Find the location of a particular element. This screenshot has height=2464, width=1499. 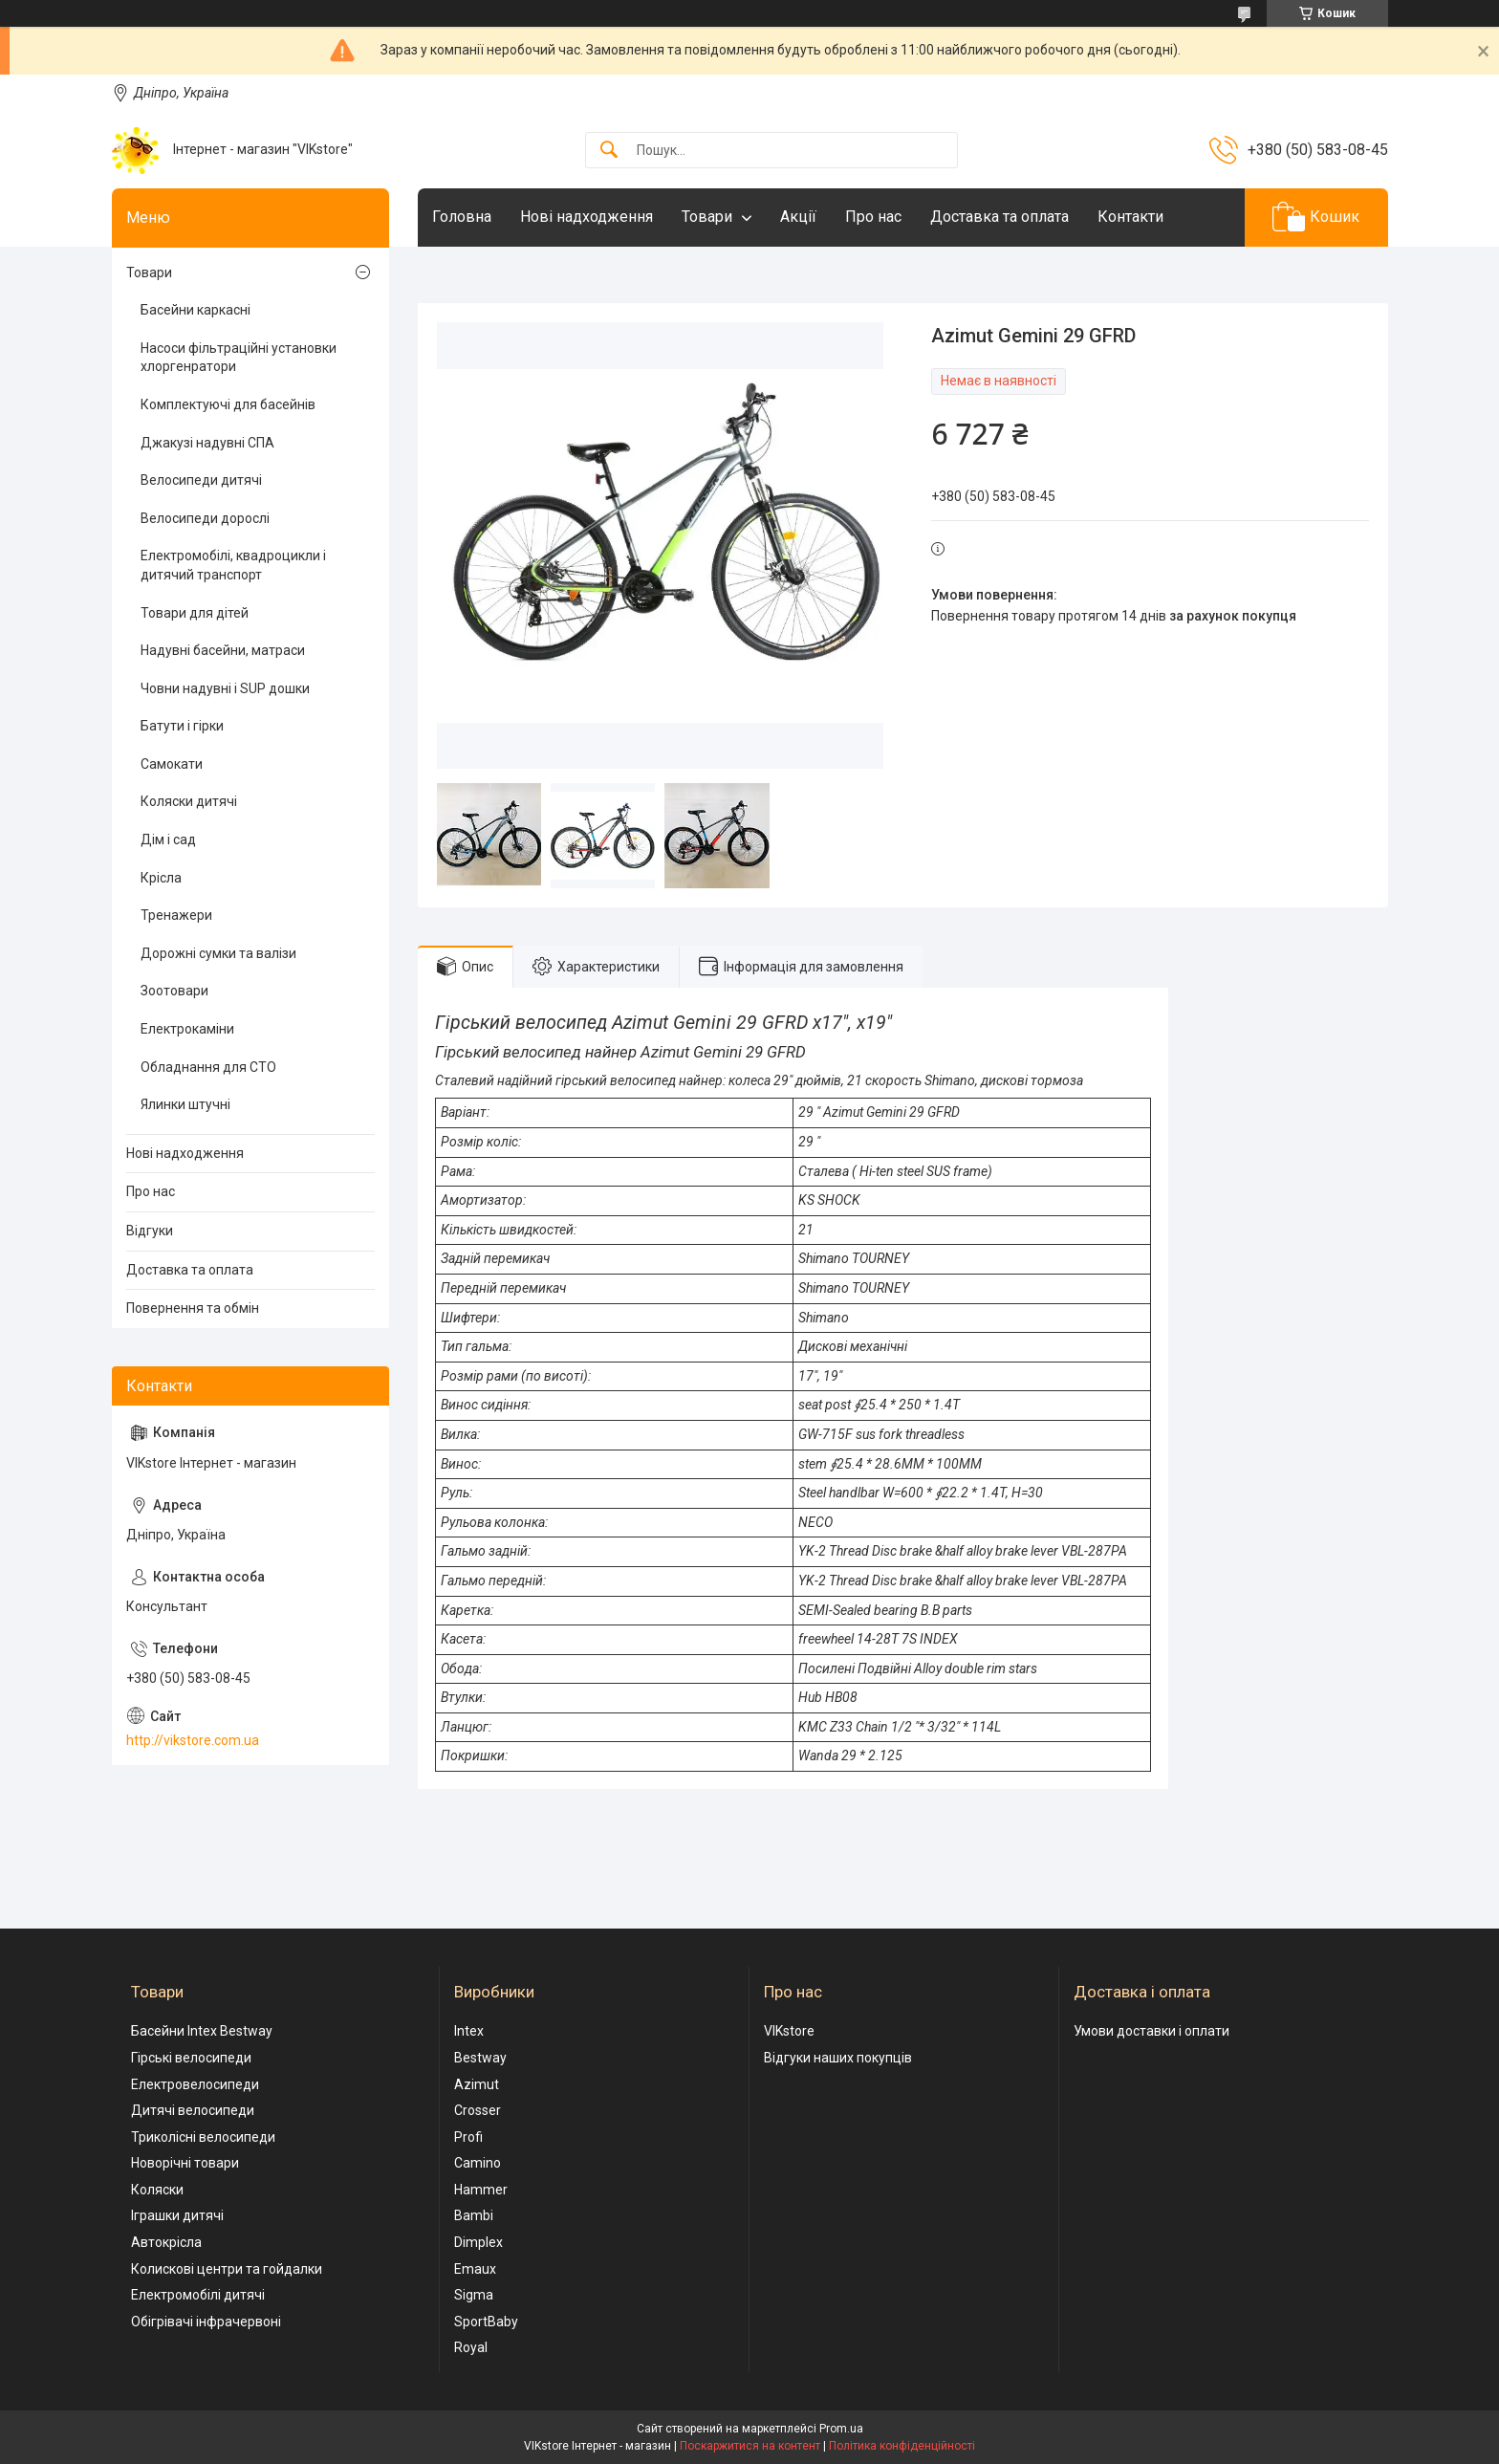

Електрокаміни is located at coordinates (187, 1028).